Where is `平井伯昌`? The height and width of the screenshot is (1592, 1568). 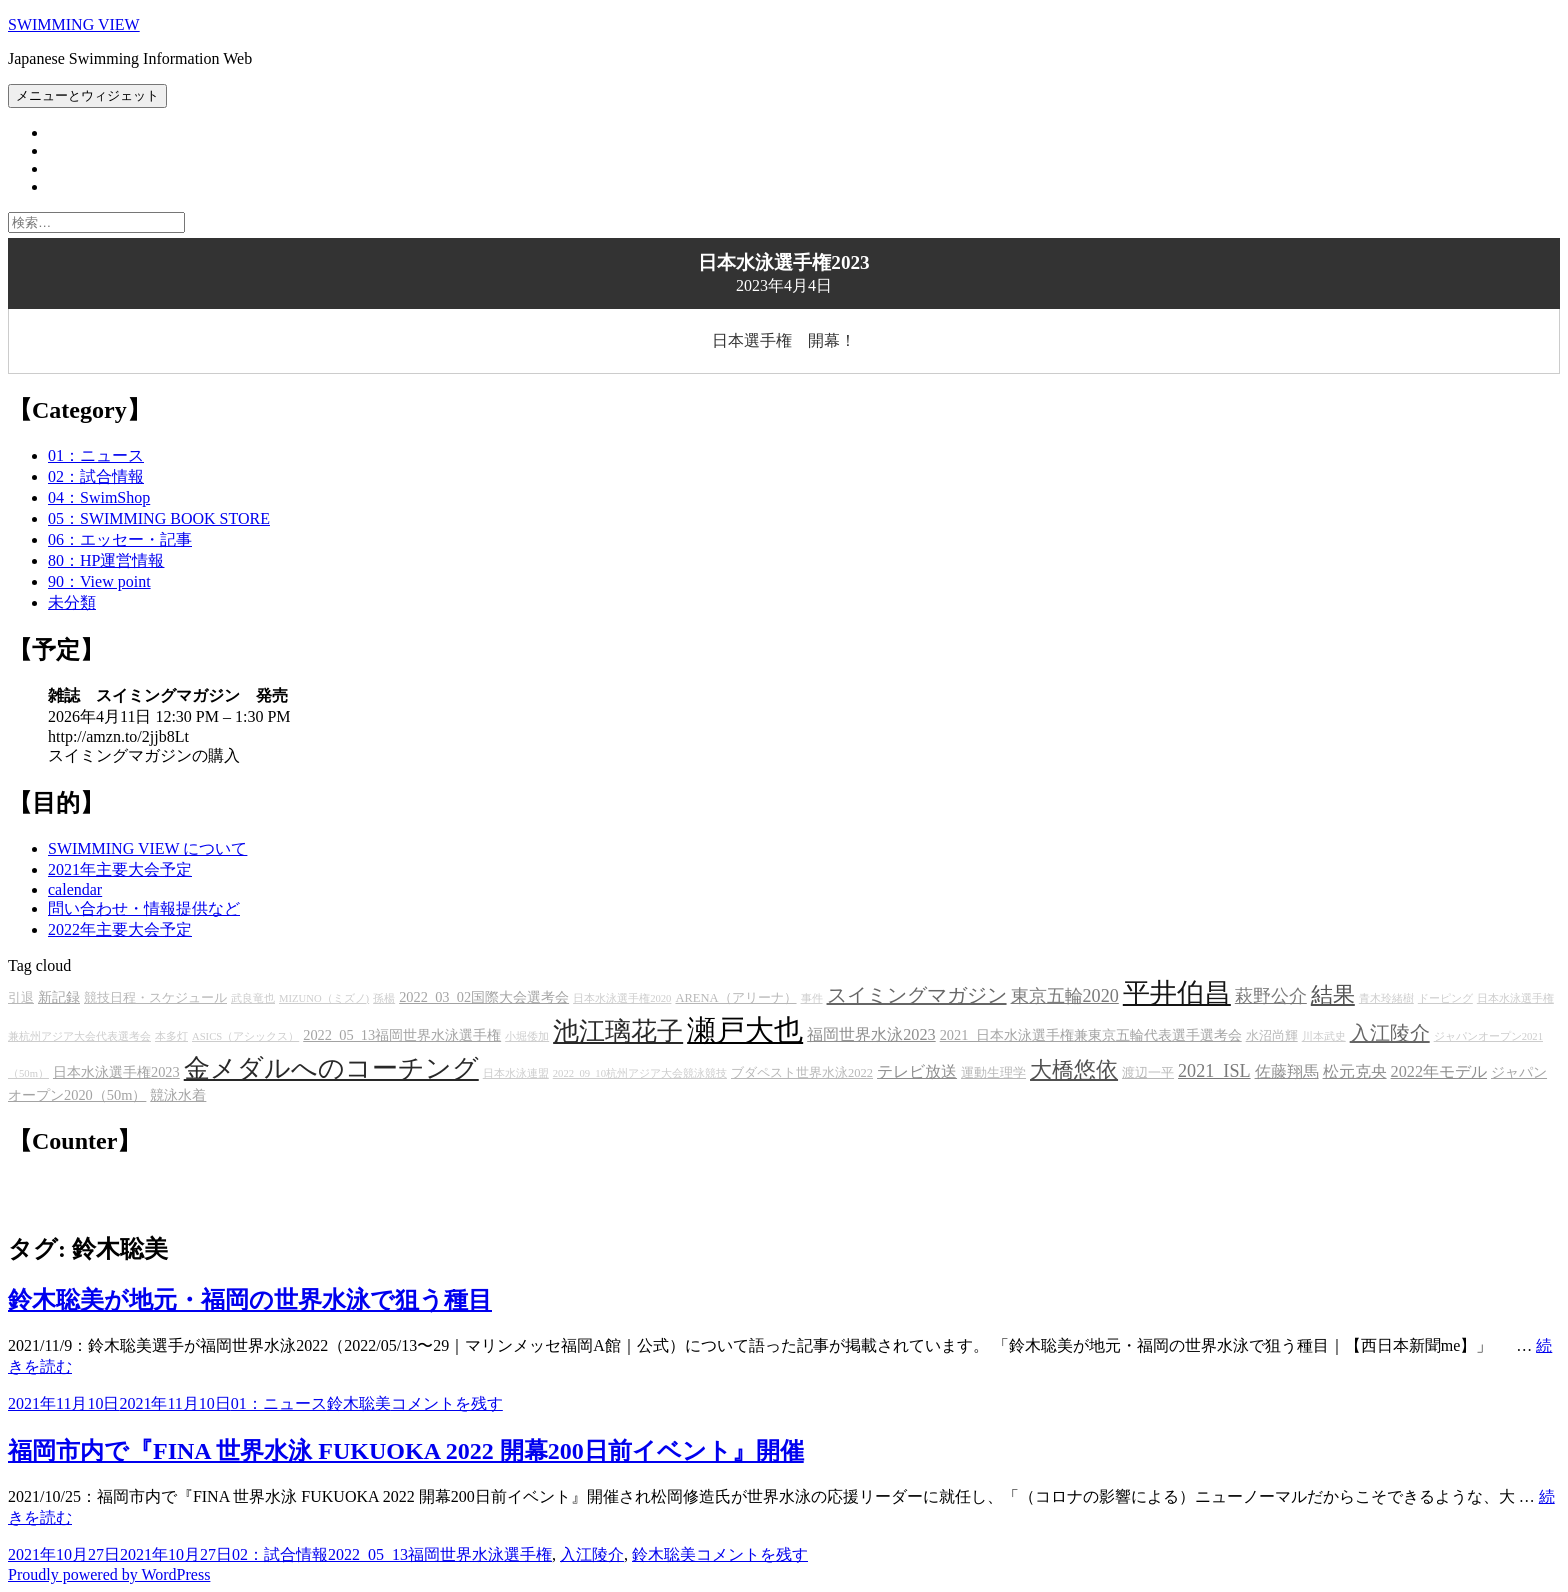
平井伯昌 is located at coordinates (1177, 993).